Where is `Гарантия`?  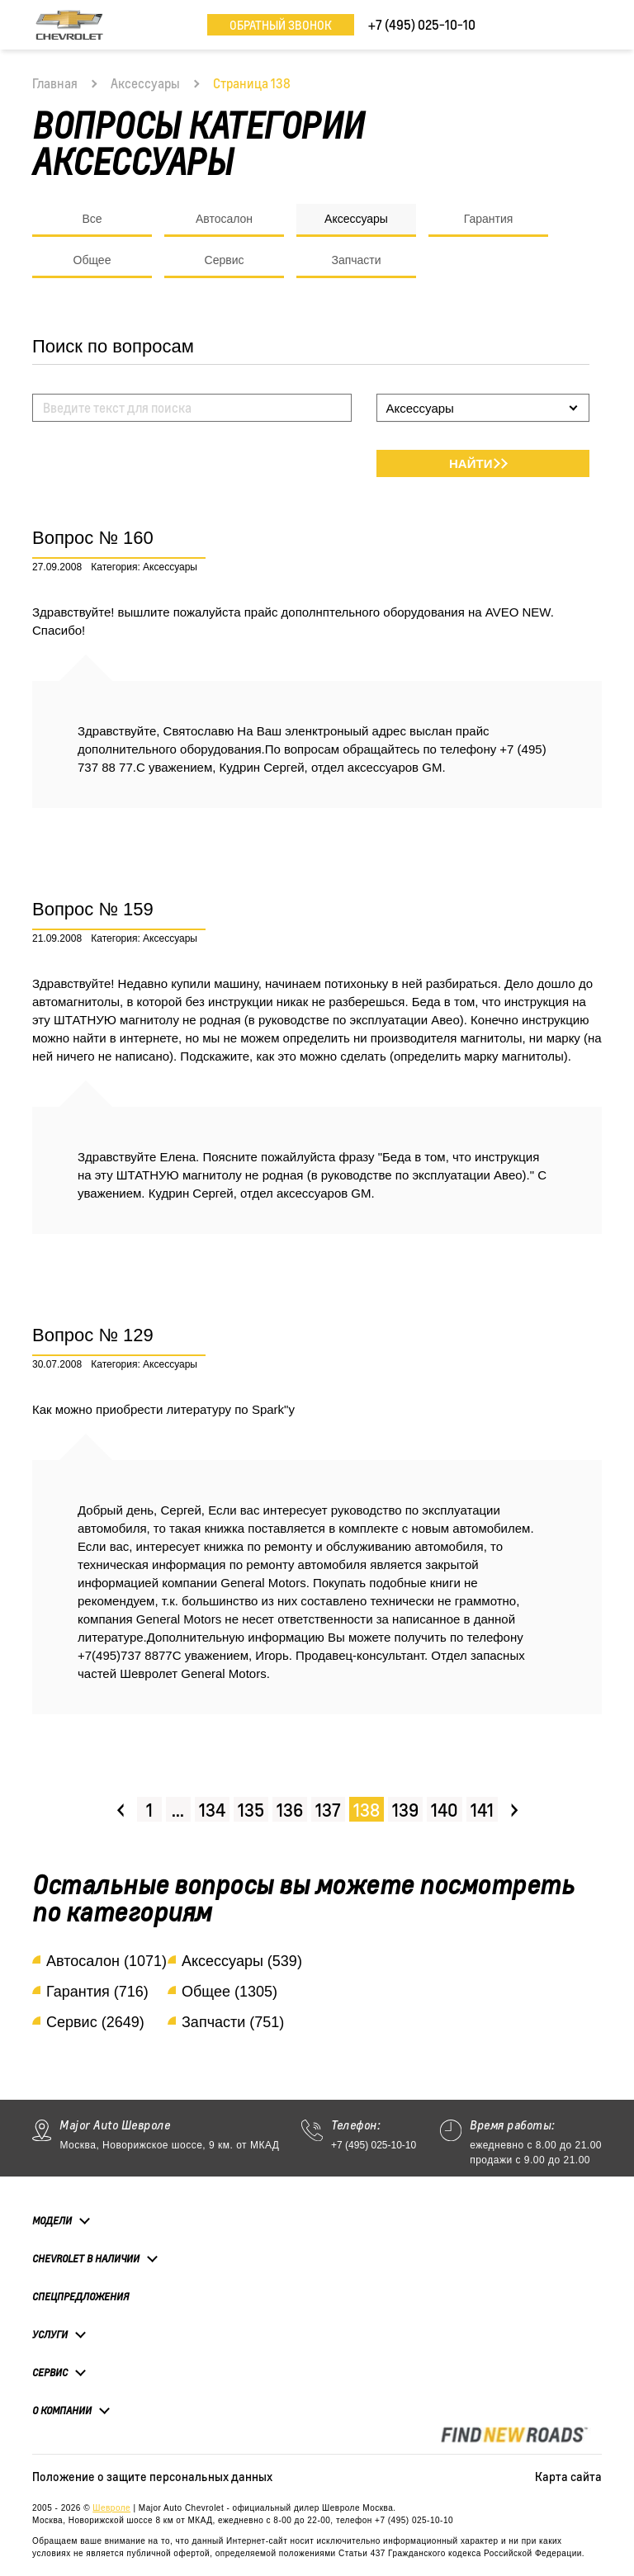 Гарантия is located at coordinates (488, 218).